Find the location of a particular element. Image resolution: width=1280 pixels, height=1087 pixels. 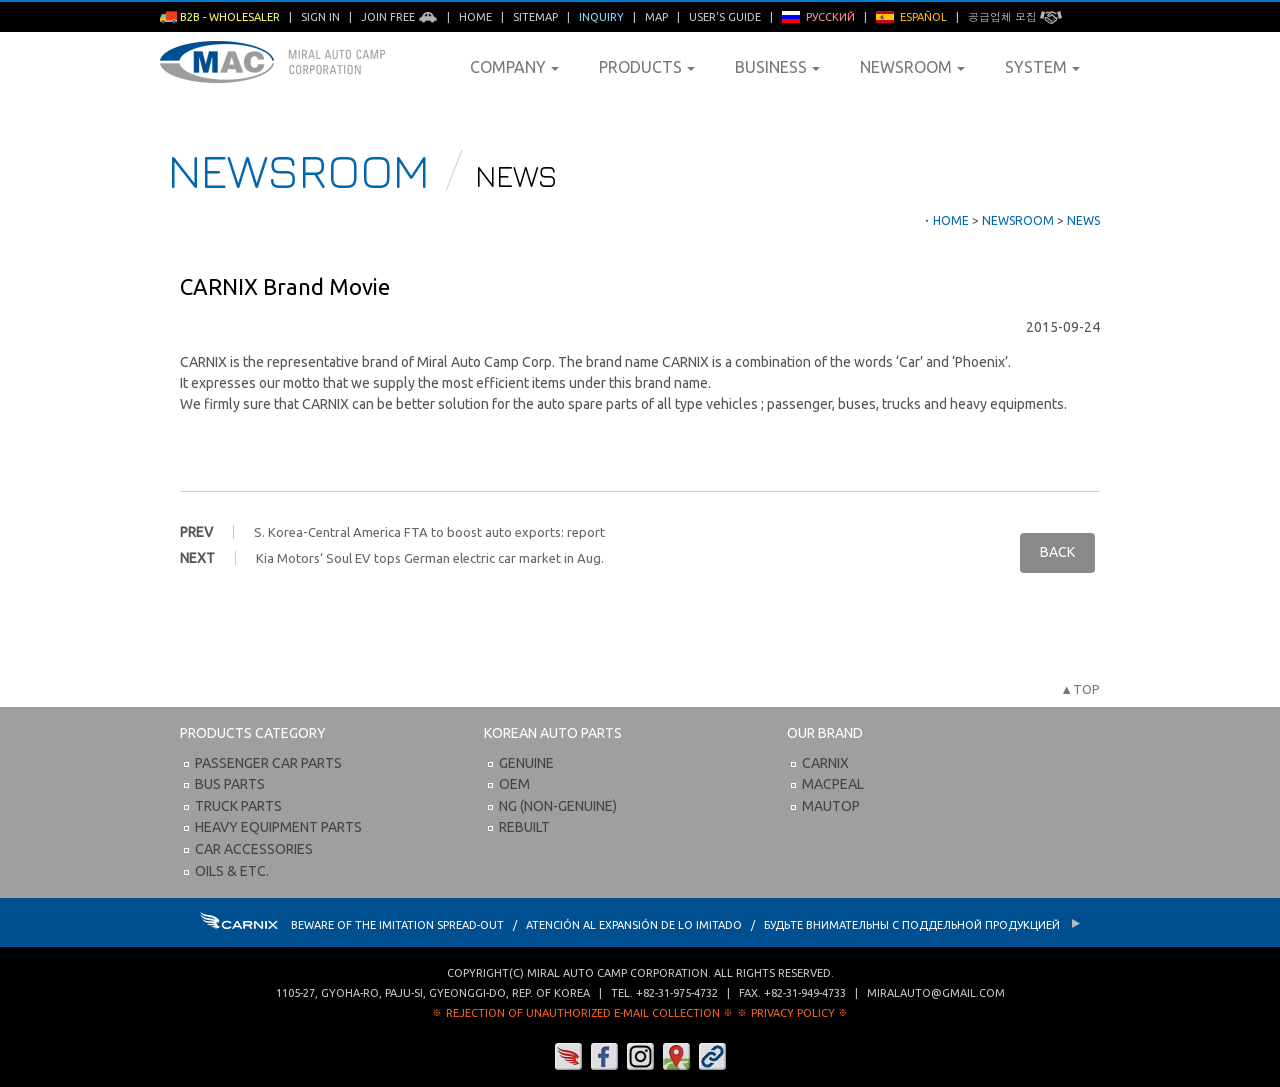

Company is located at coordinates (514, 67).